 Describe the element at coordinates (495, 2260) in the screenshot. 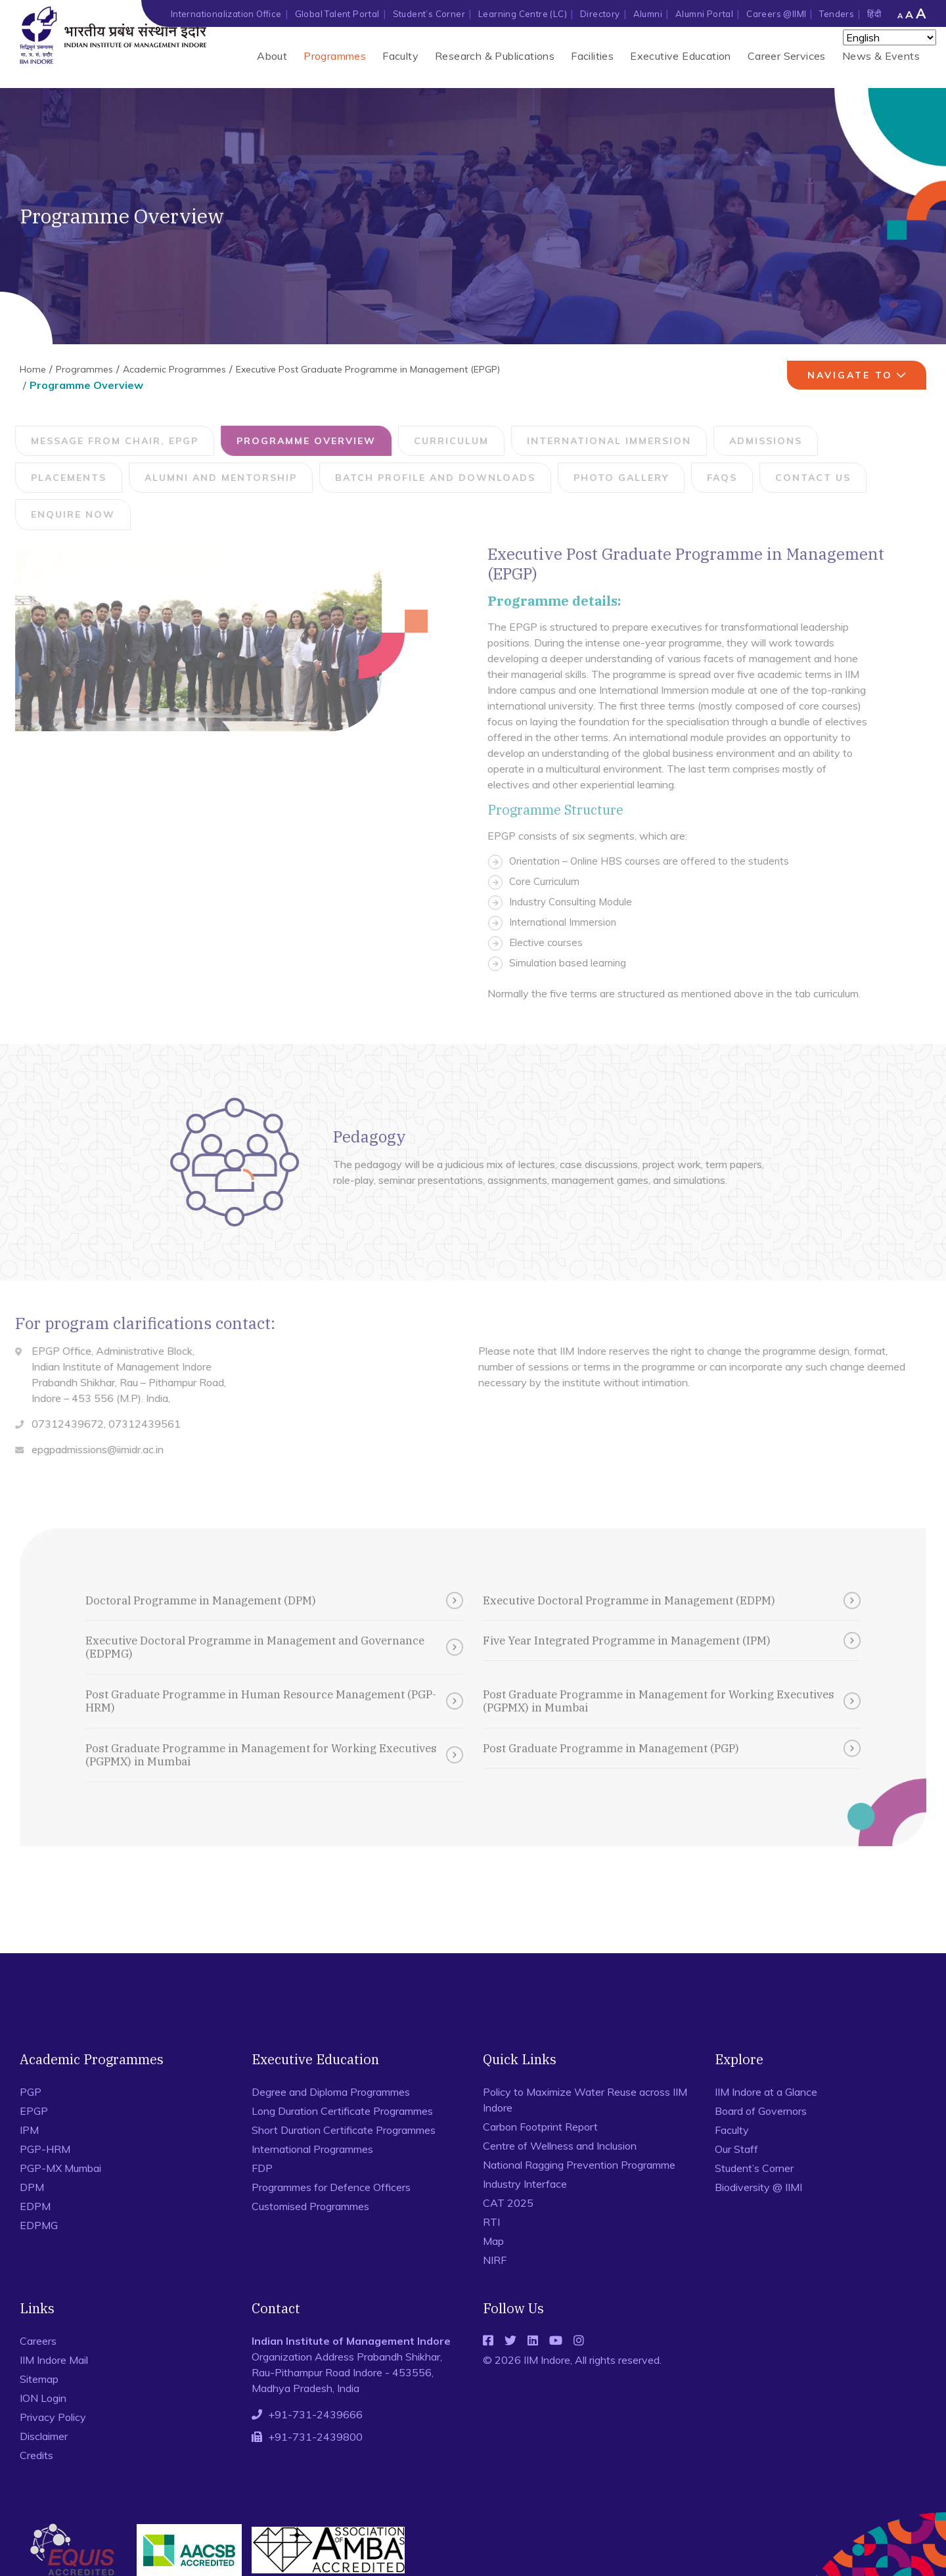

I see `NIRF` at that location.